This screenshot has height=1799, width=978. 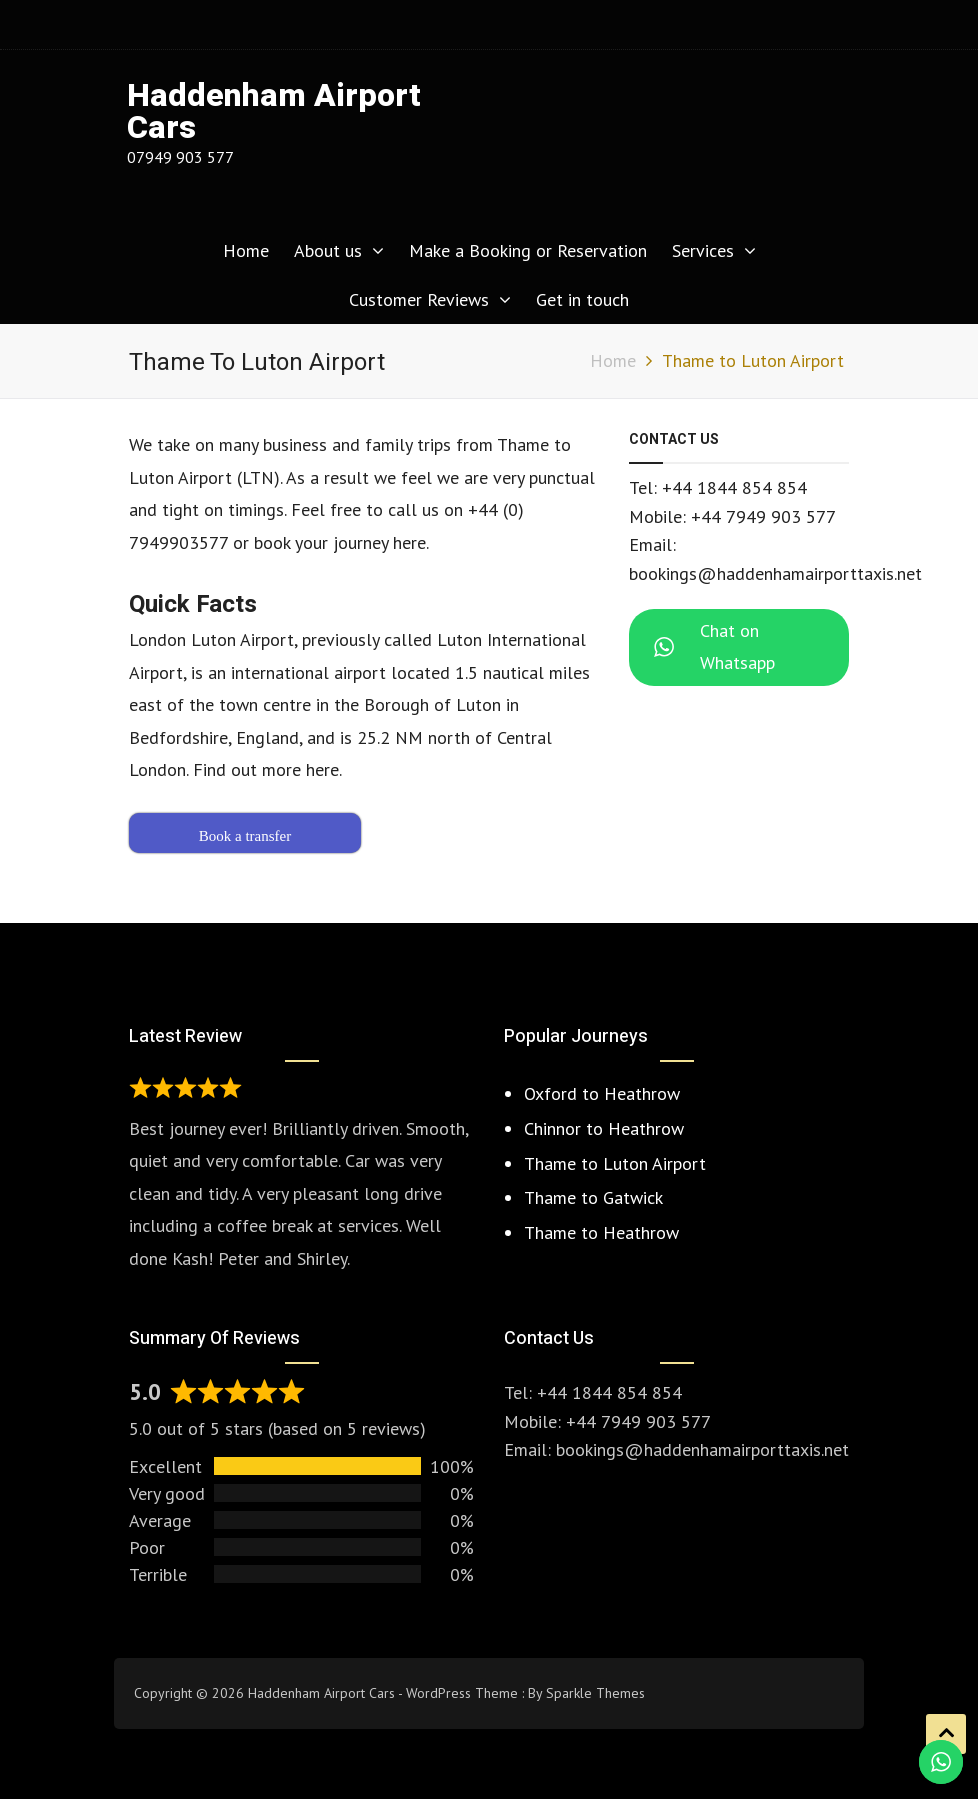 I want to click on Services, so click(x=703, y=250).